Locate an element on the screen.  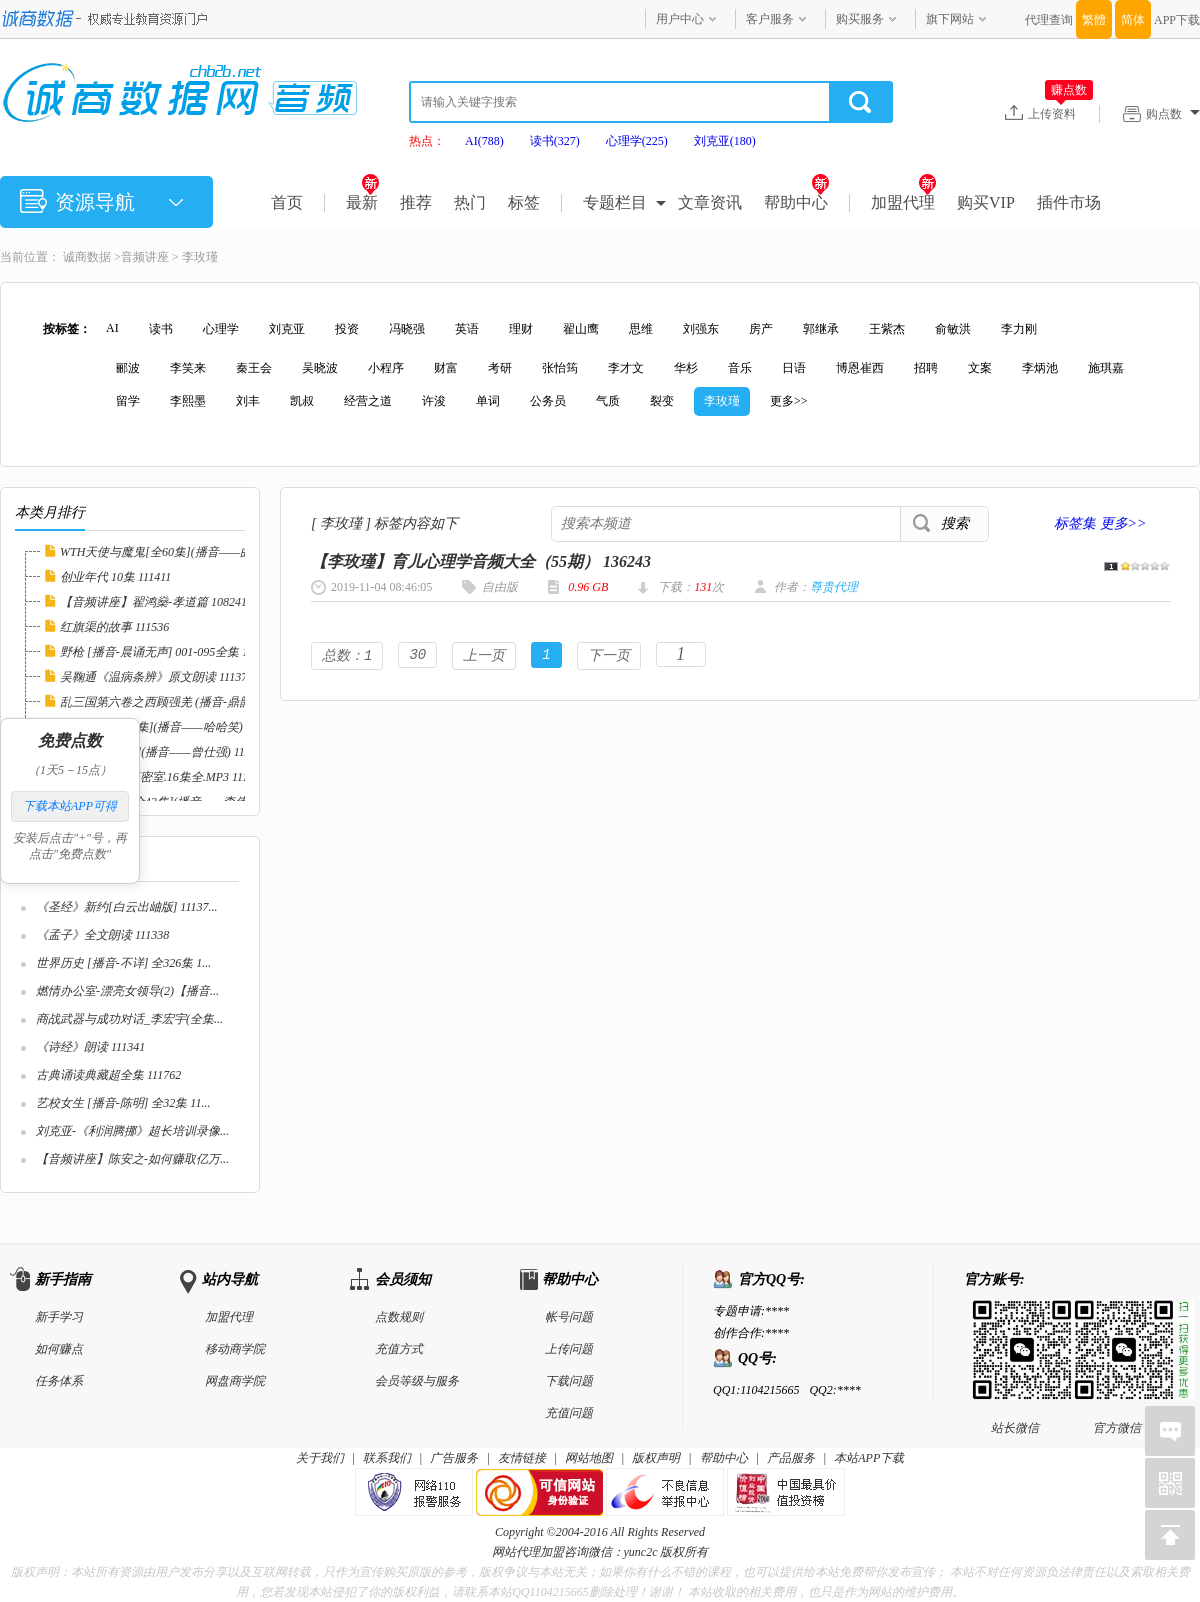
EBC5播讲.漂流密室.16集全.MP3 111494 is located at coordinates (163, 777).